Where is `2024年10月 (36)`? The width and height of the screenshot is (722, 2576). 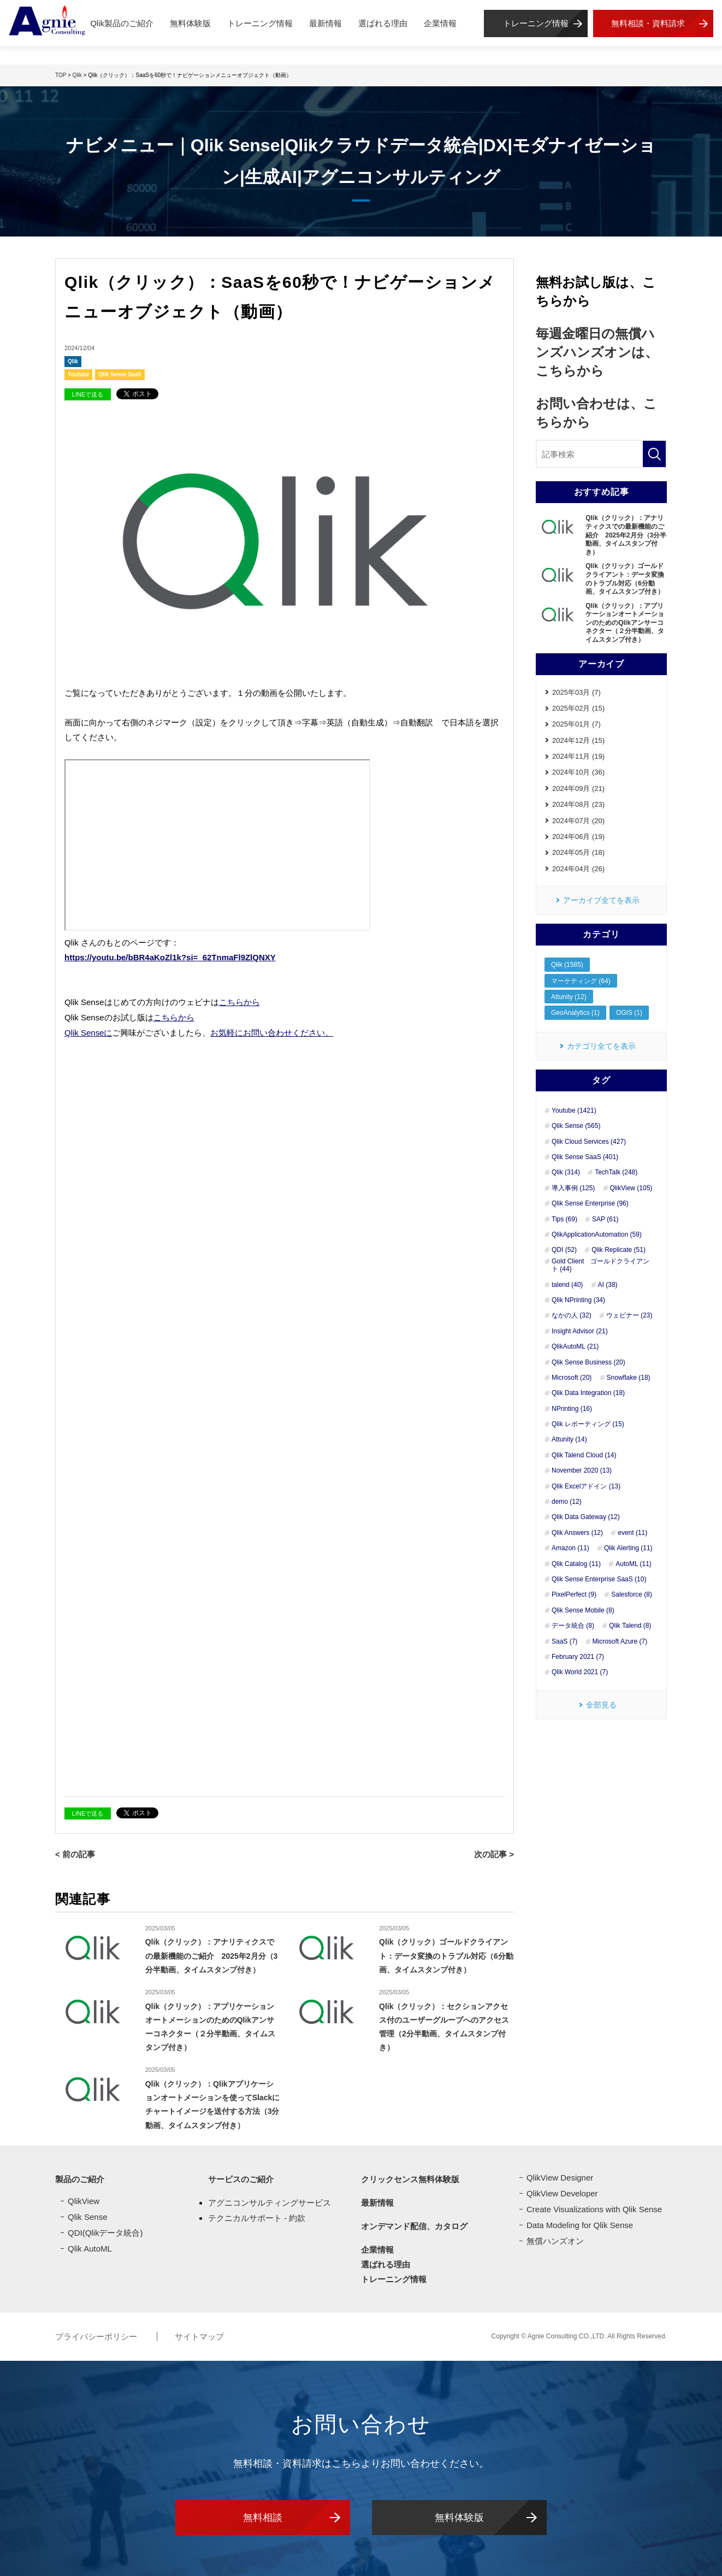 2024年10月 (36) is located at coordinates (578, 773).